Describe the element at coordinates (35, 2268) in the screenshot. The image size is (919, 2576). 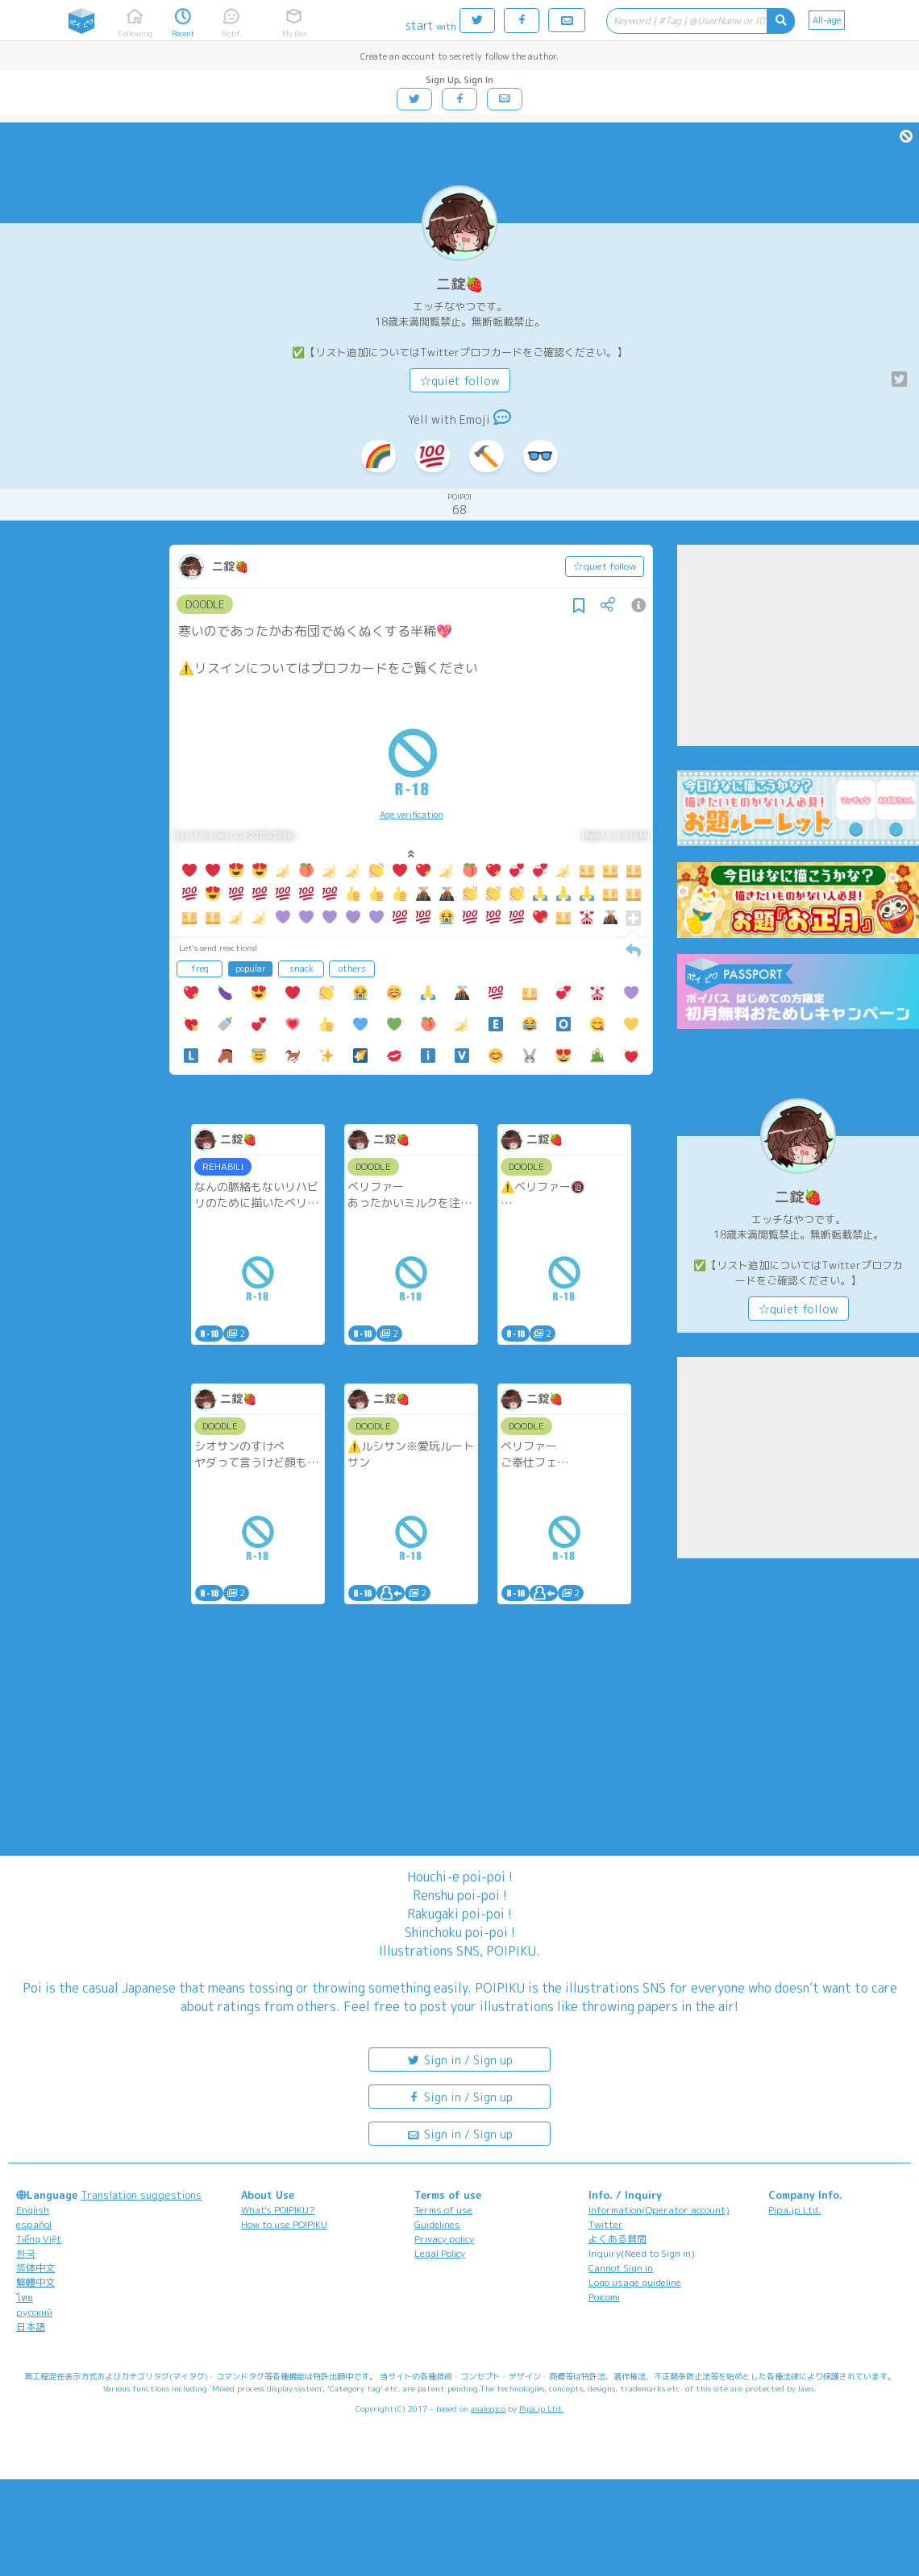
I see `简体中文` at that location.